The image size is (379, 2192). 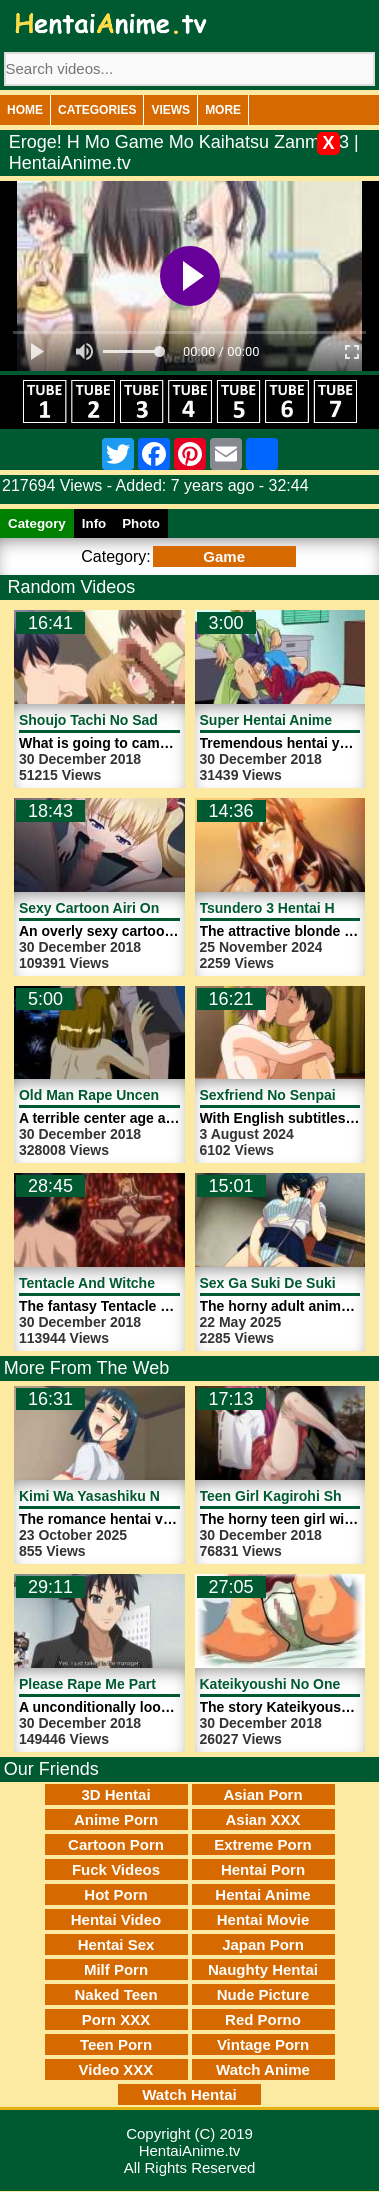 I want to click on Hentai Anime, so click(x=262, y=1894).